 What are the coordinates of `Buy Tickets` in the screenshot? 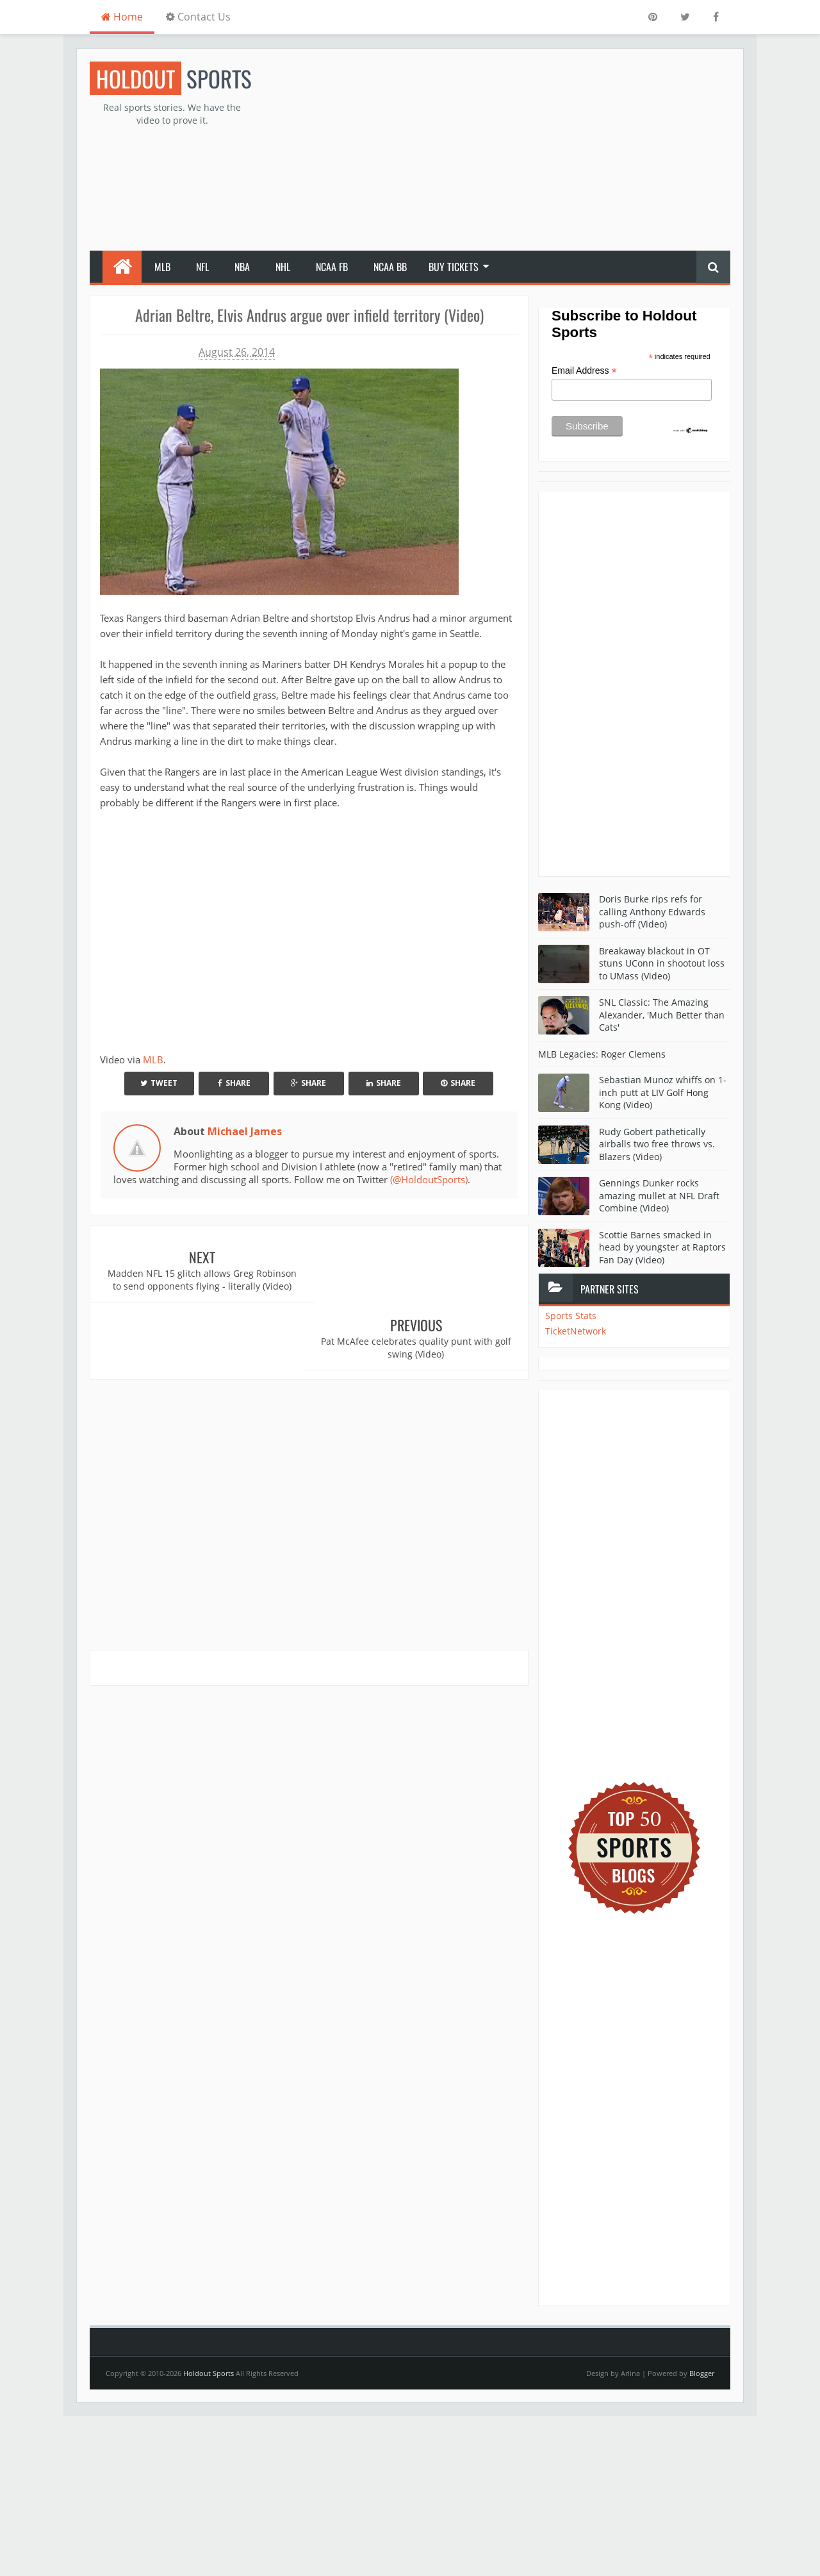 It's located at (454, 266).